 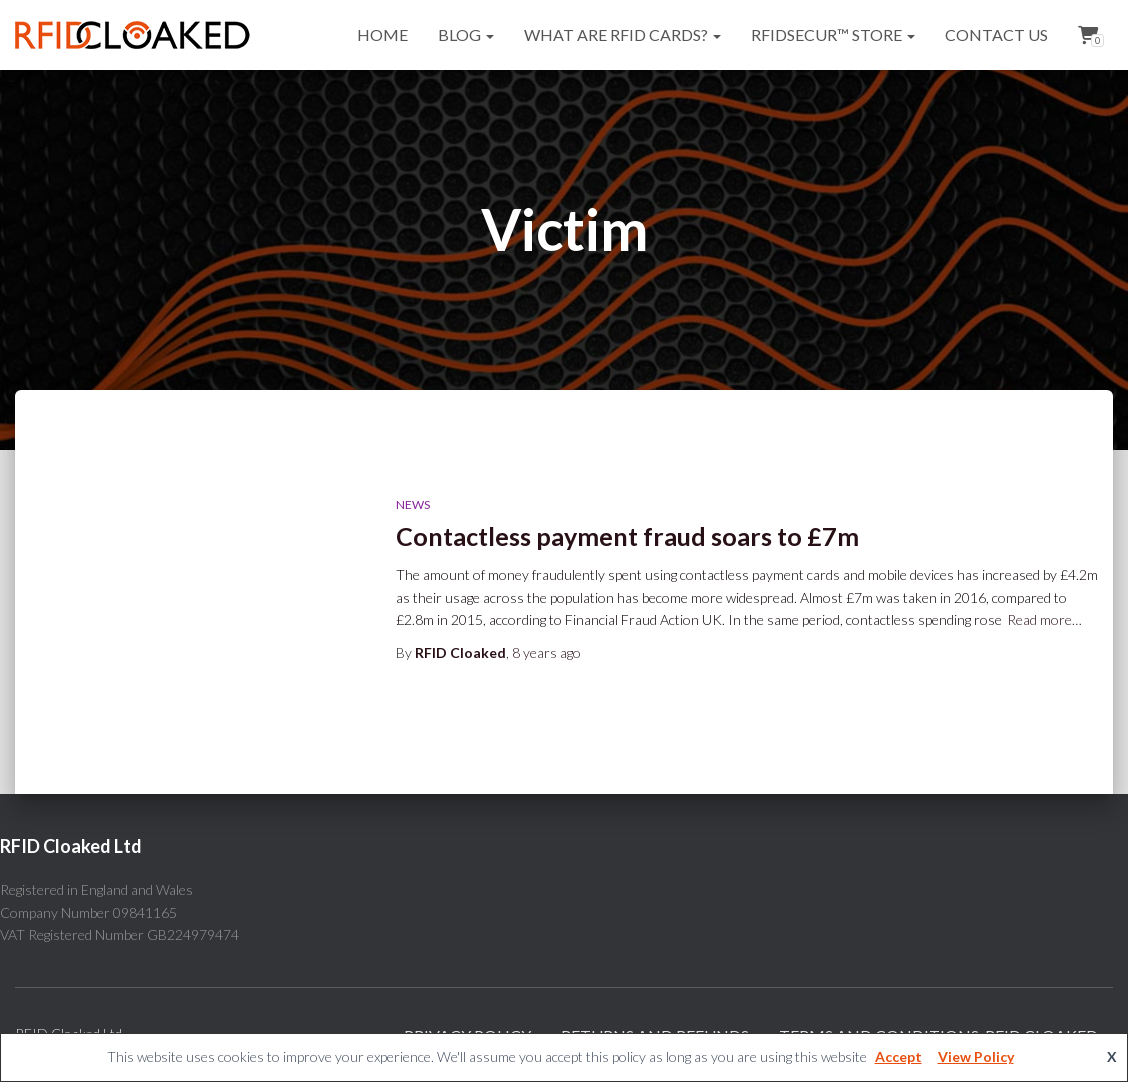 I want to click on News, so click(x=413, y=504).